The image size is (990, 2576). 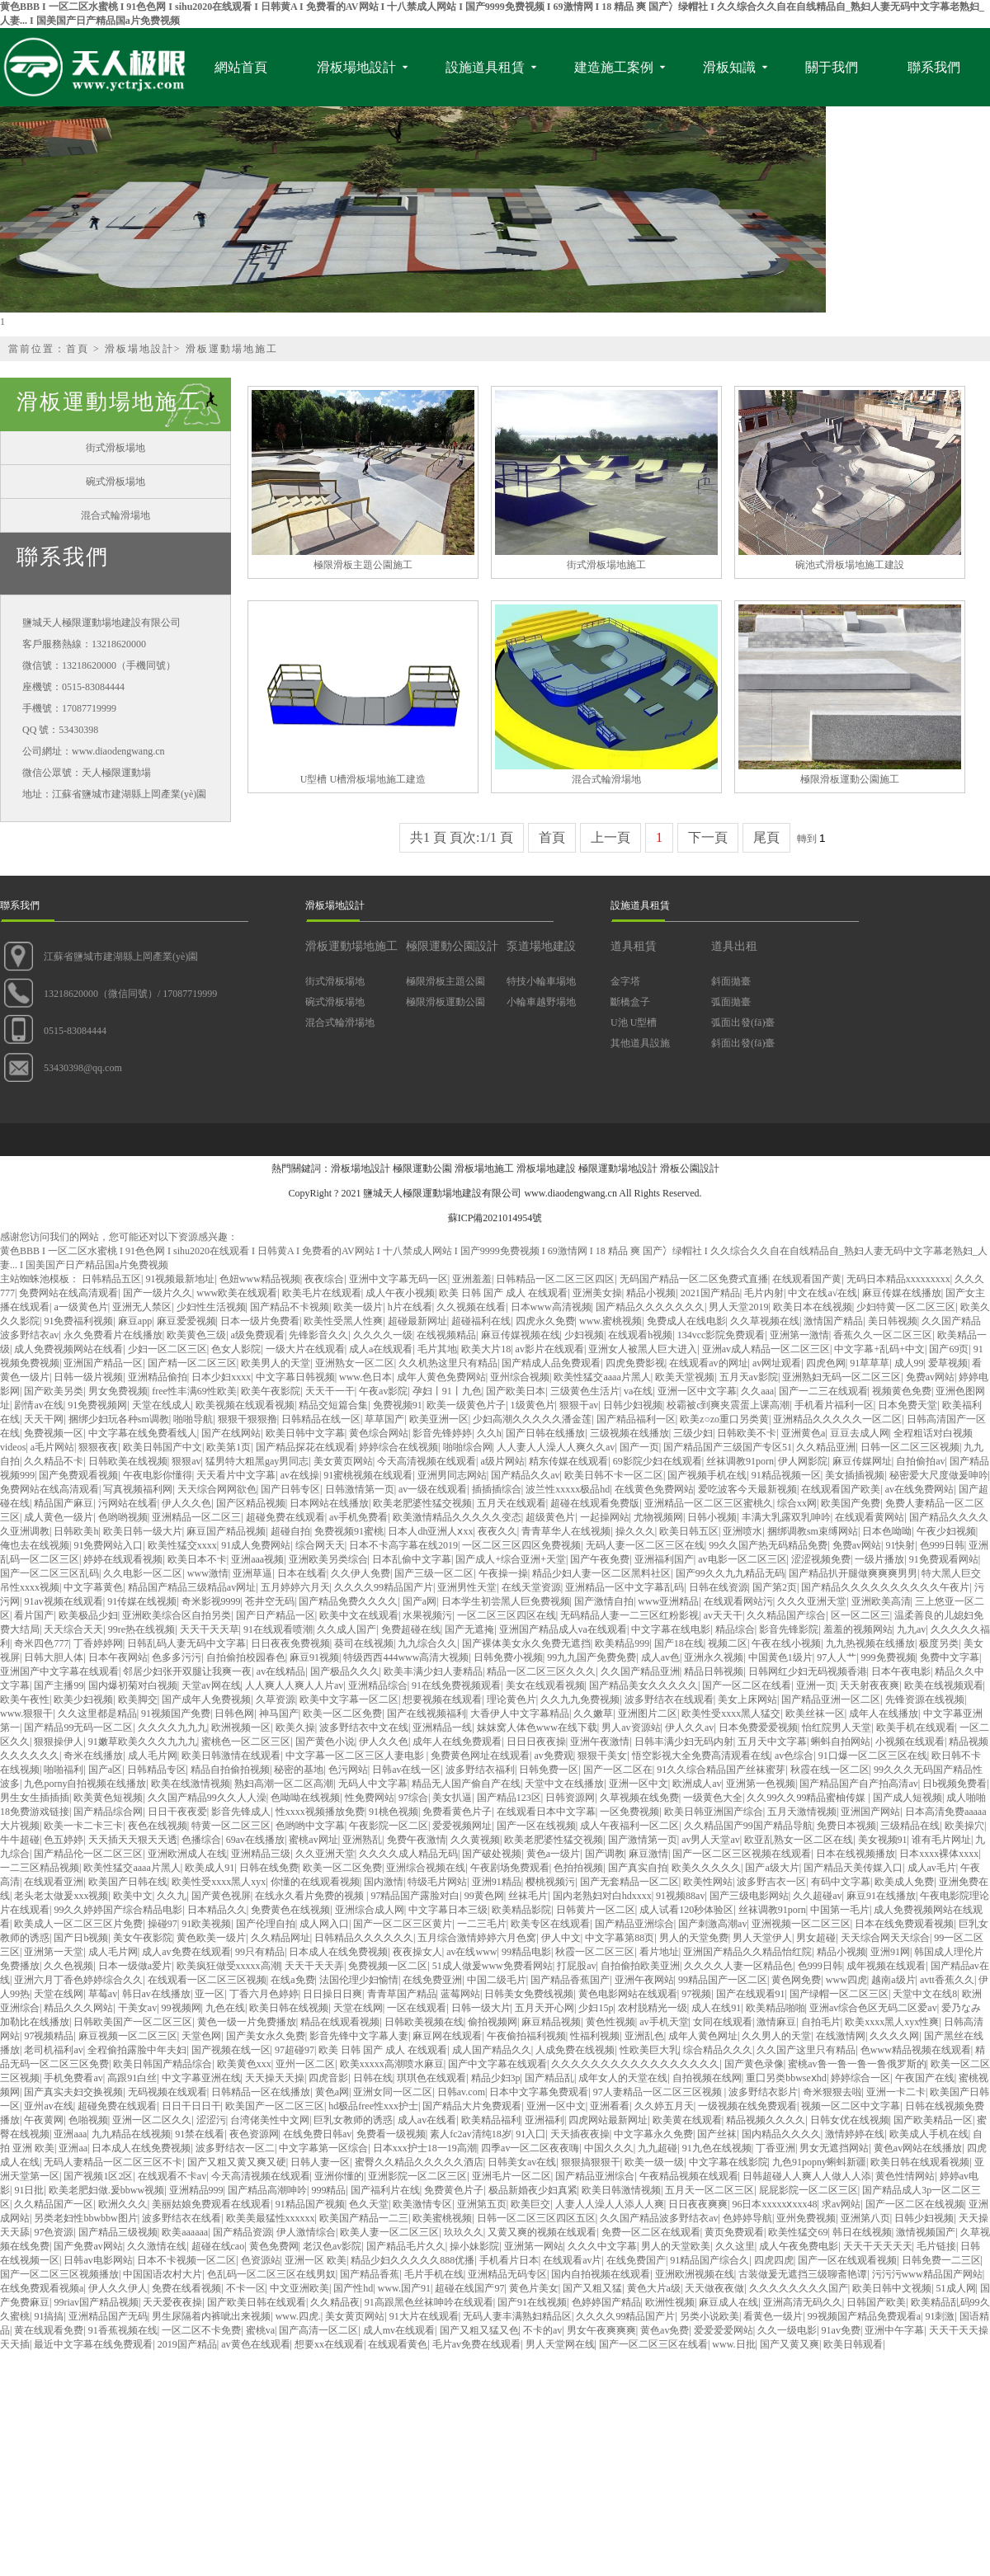 What do you see at coordinates (442, 1699) in the screenshot?
I see `想要视频在线观看` at bounding box center [442, 1699].